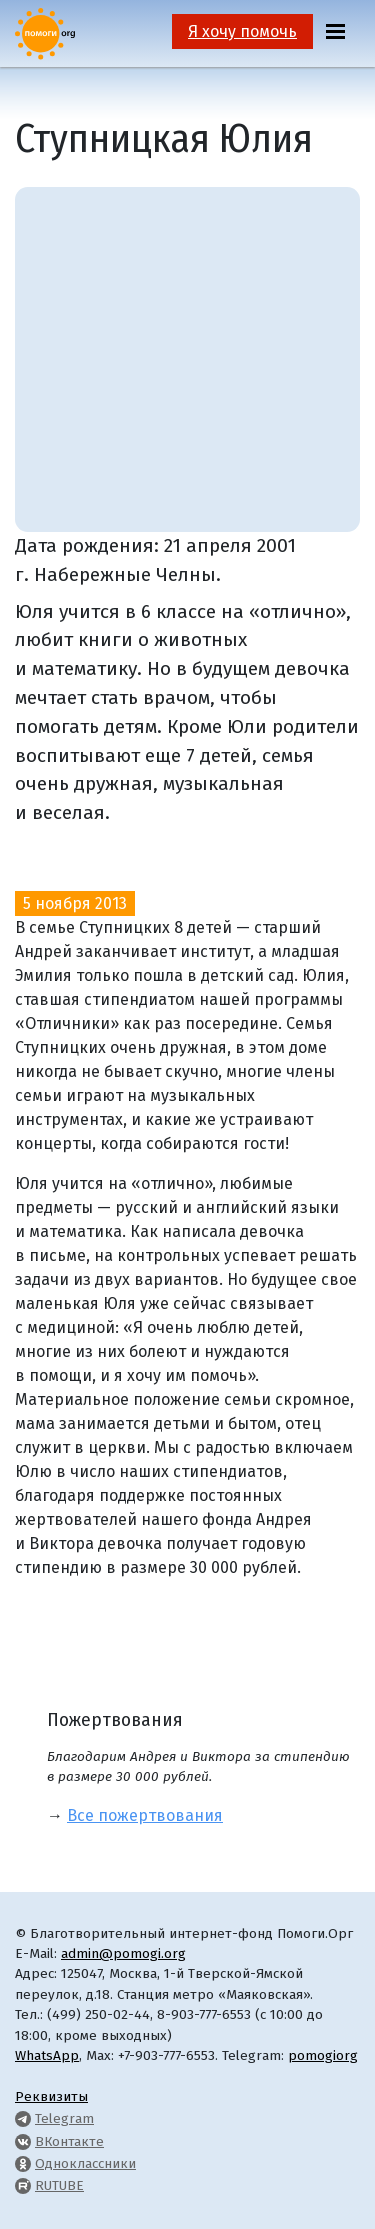 This screenshot has height=2229, width=375. What do you see at coordinates (64, 2118) in the screenshot?
I see `Telegram` at bounding box center [64, 2118].